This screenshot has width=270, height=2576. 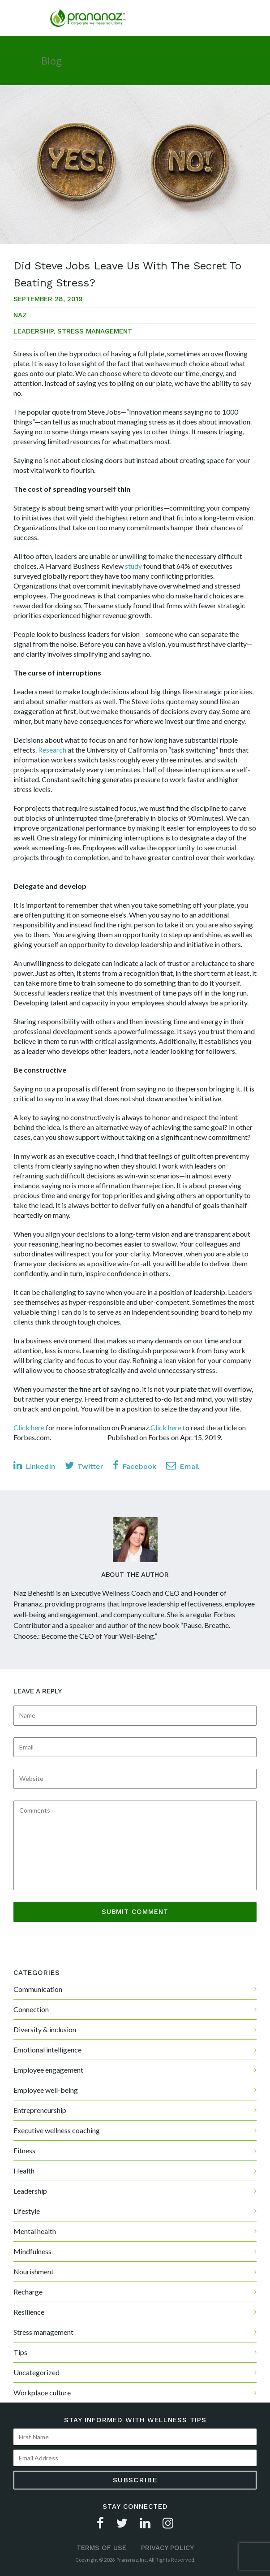 I want to click on Workplace culture, so click(x=42, y=2392).